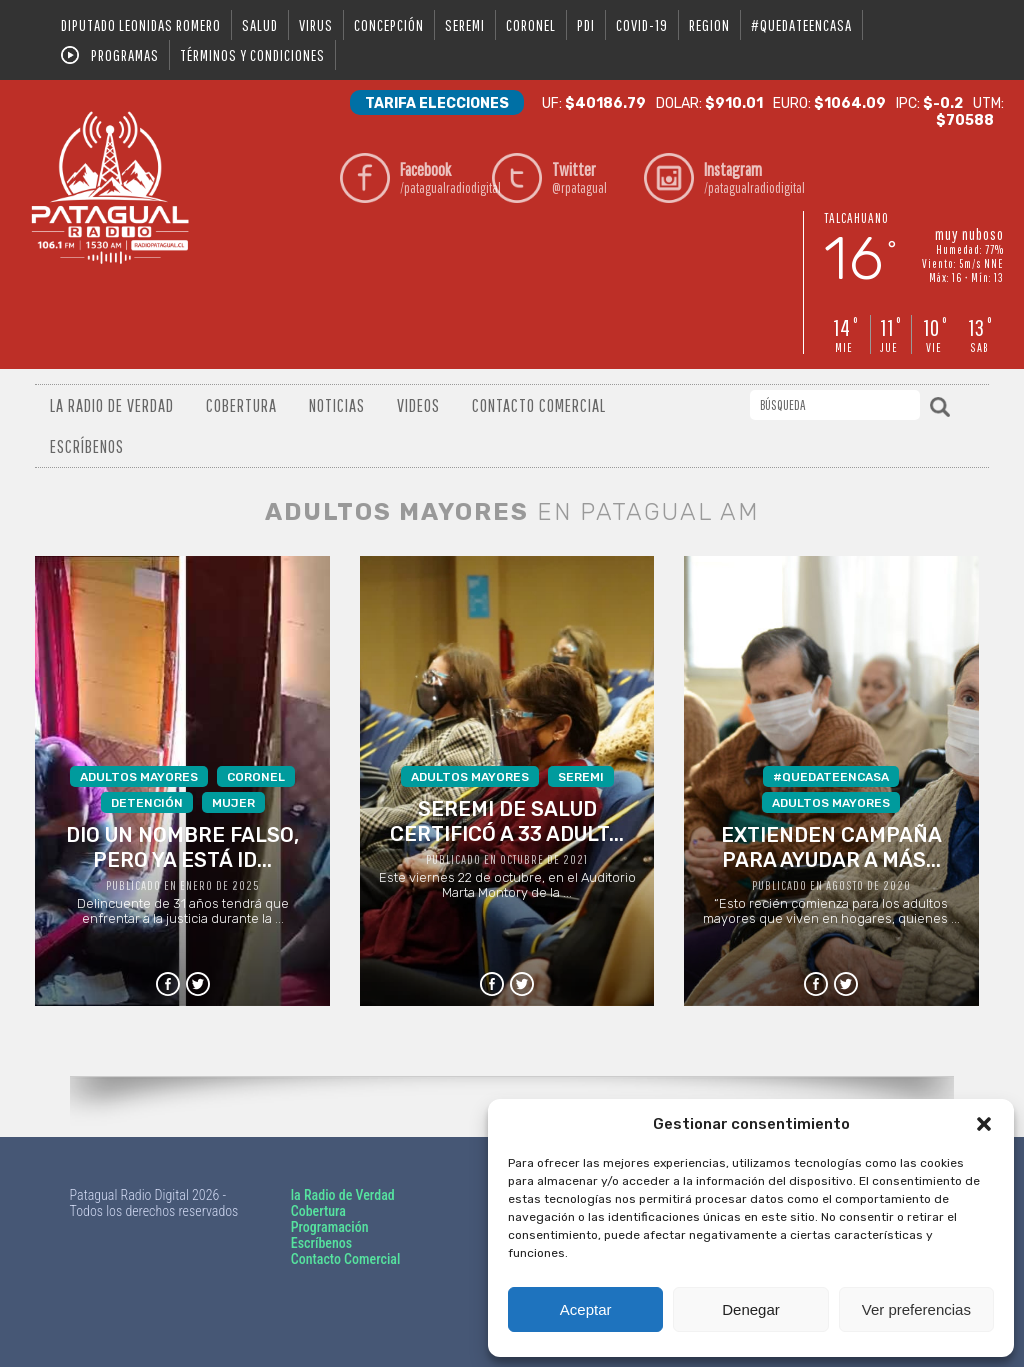  Describe the element at coordinates (337, 405) in the screenshot. I see `Noticias` at that location.